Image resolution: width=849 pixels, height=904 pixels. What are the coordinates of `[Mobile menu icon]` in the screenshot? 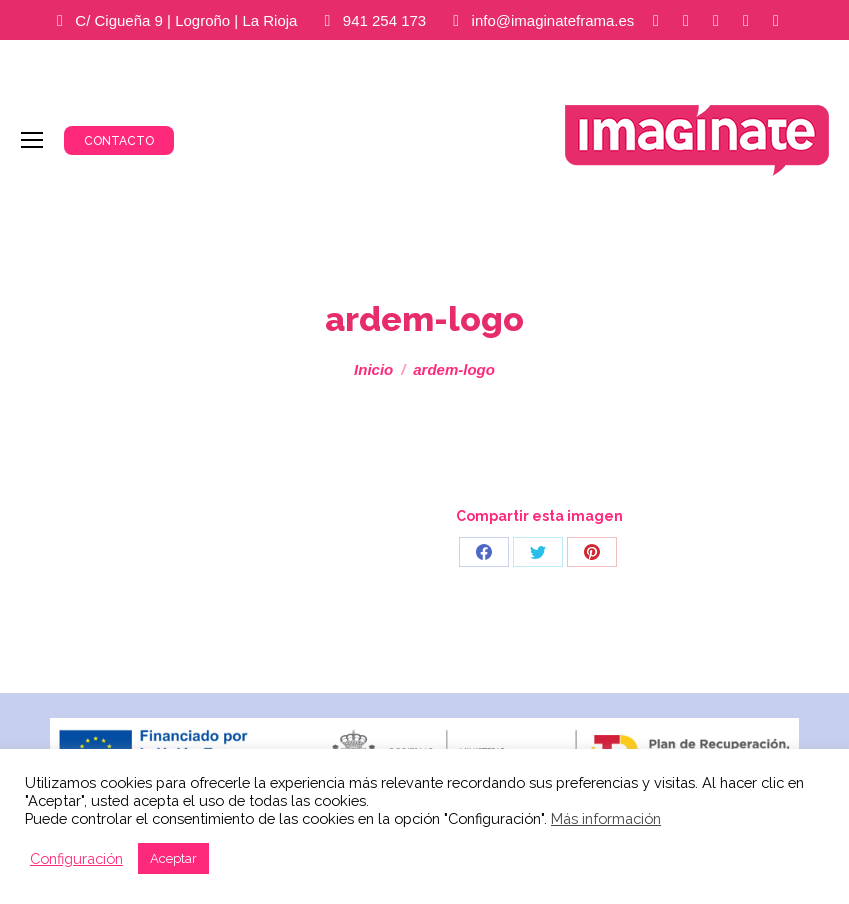 It's located at (32, 140).